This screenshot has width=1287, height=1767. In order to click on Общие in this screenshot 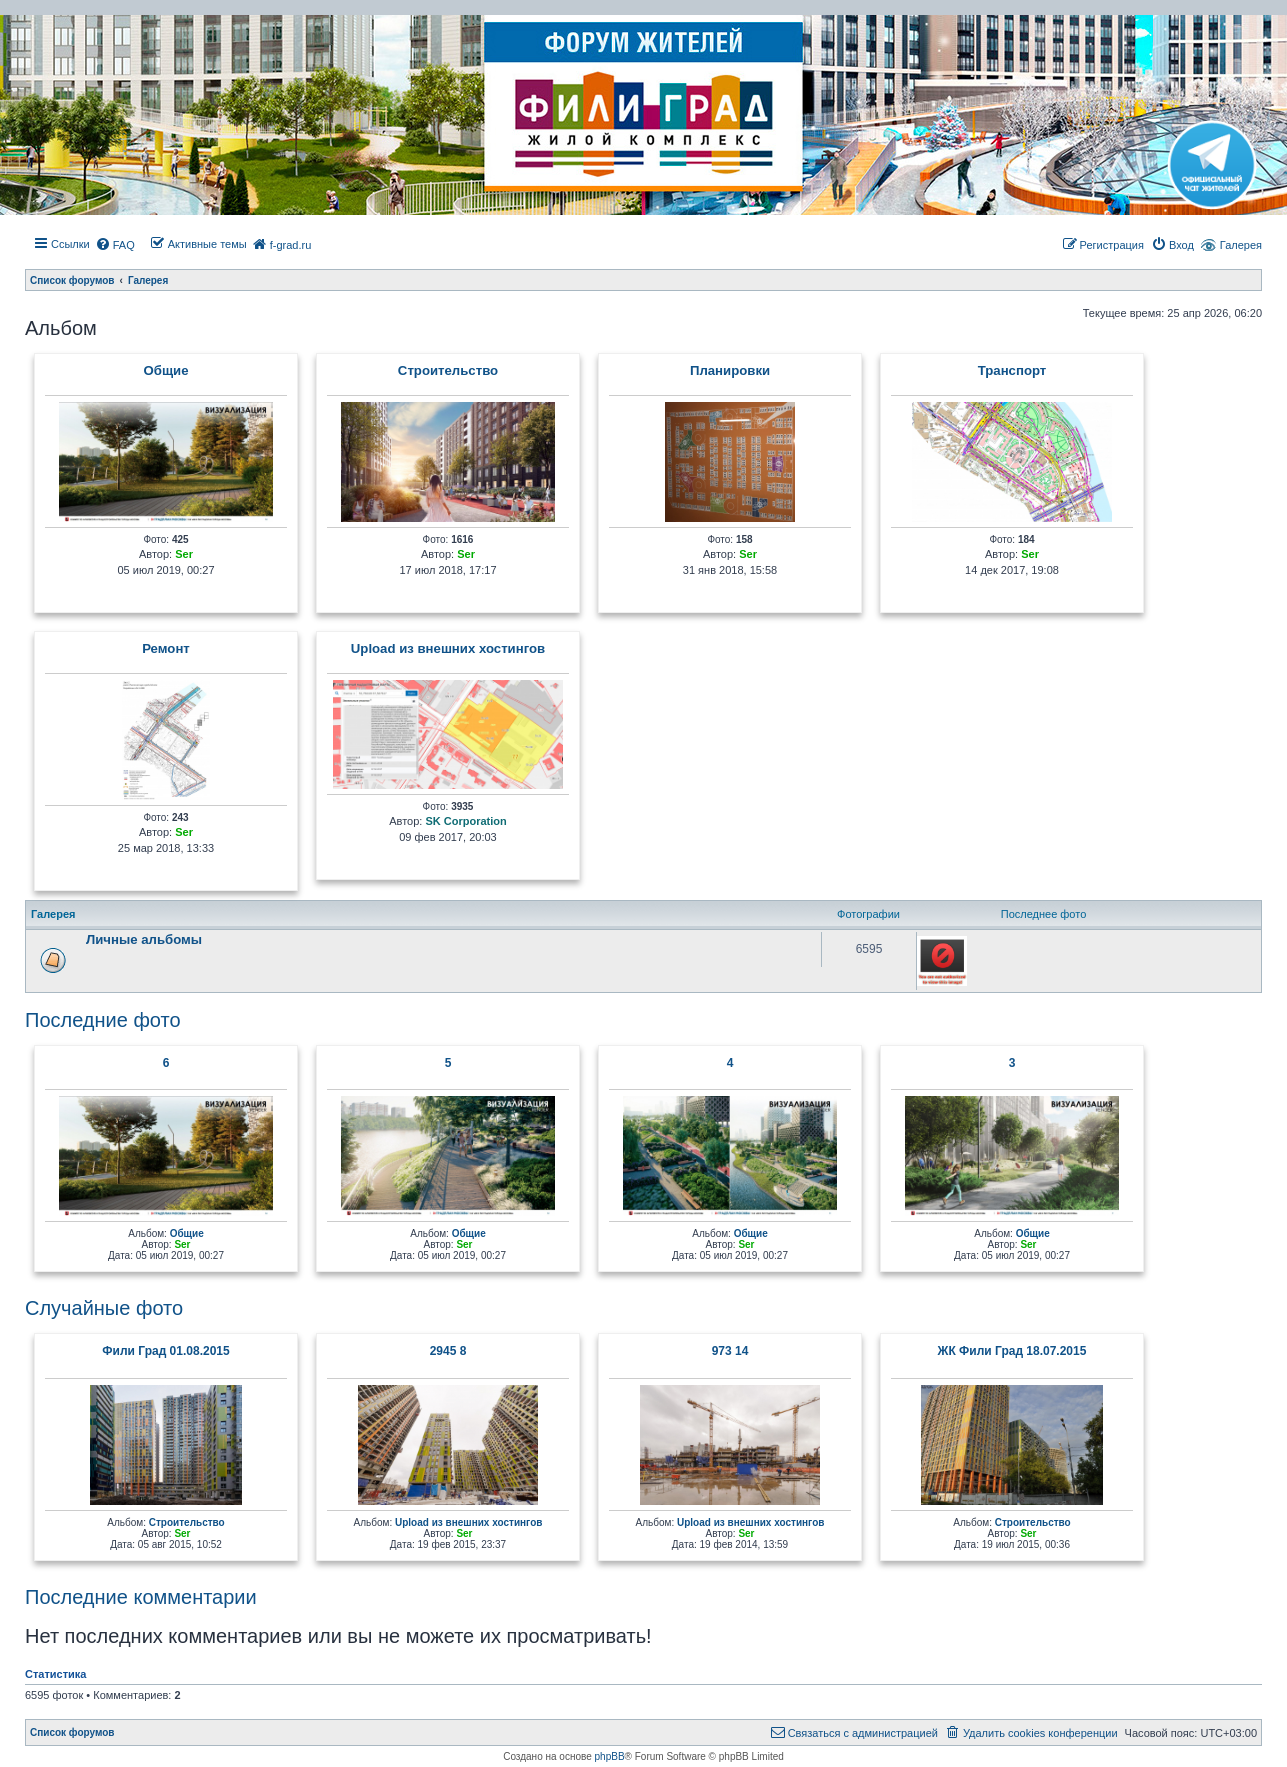, I will do `click(166, 371)`.